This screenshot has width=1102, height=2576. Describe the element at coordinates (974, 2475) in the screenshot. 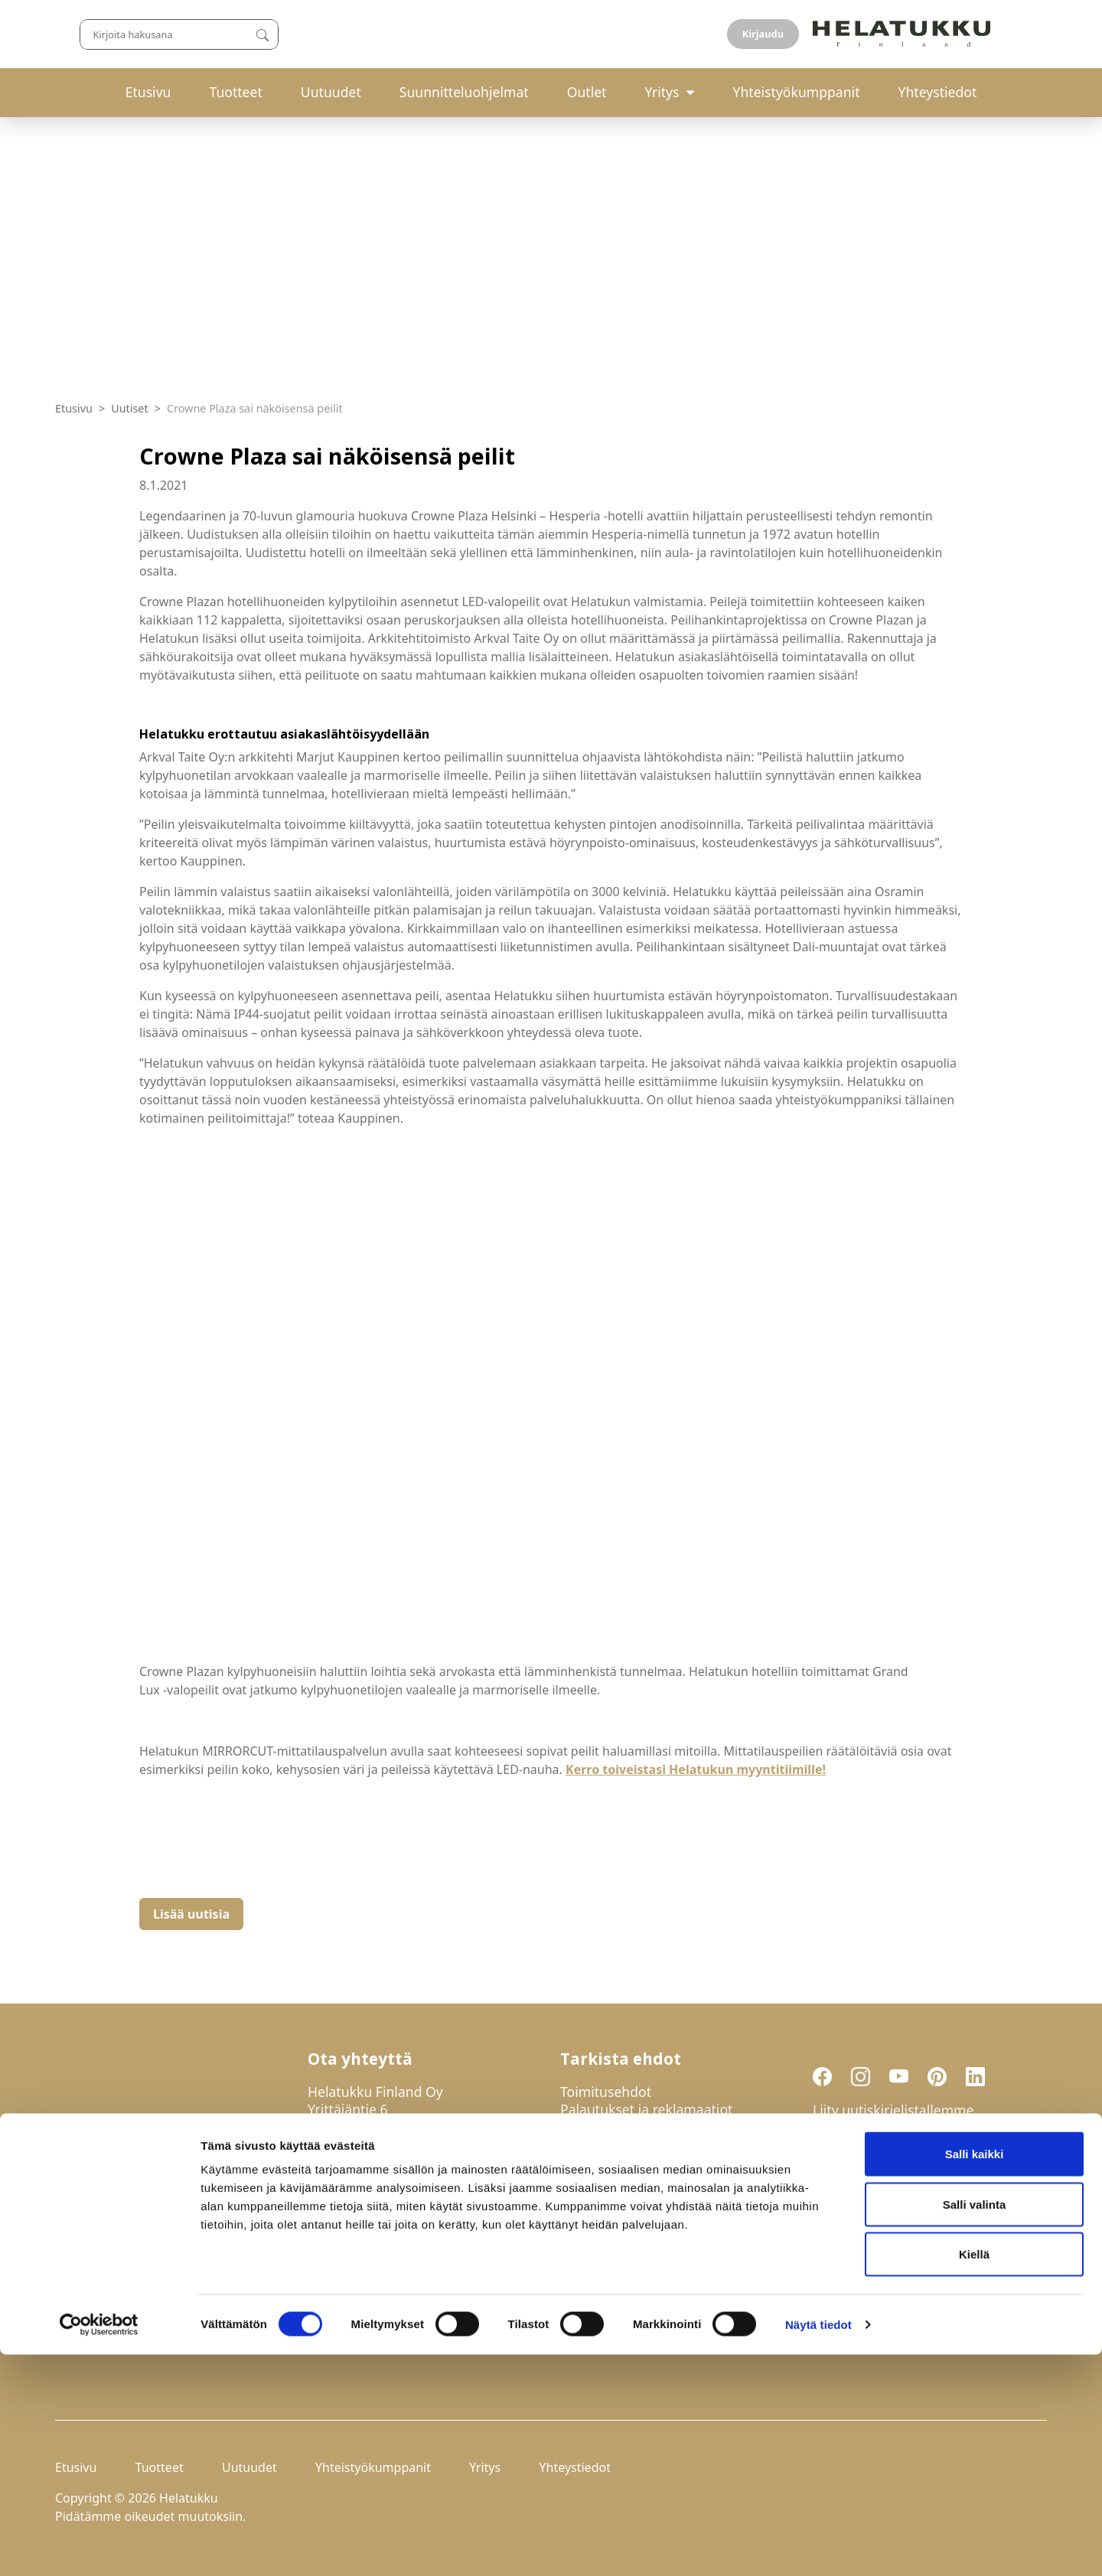

I see `Kiellä` at that location.